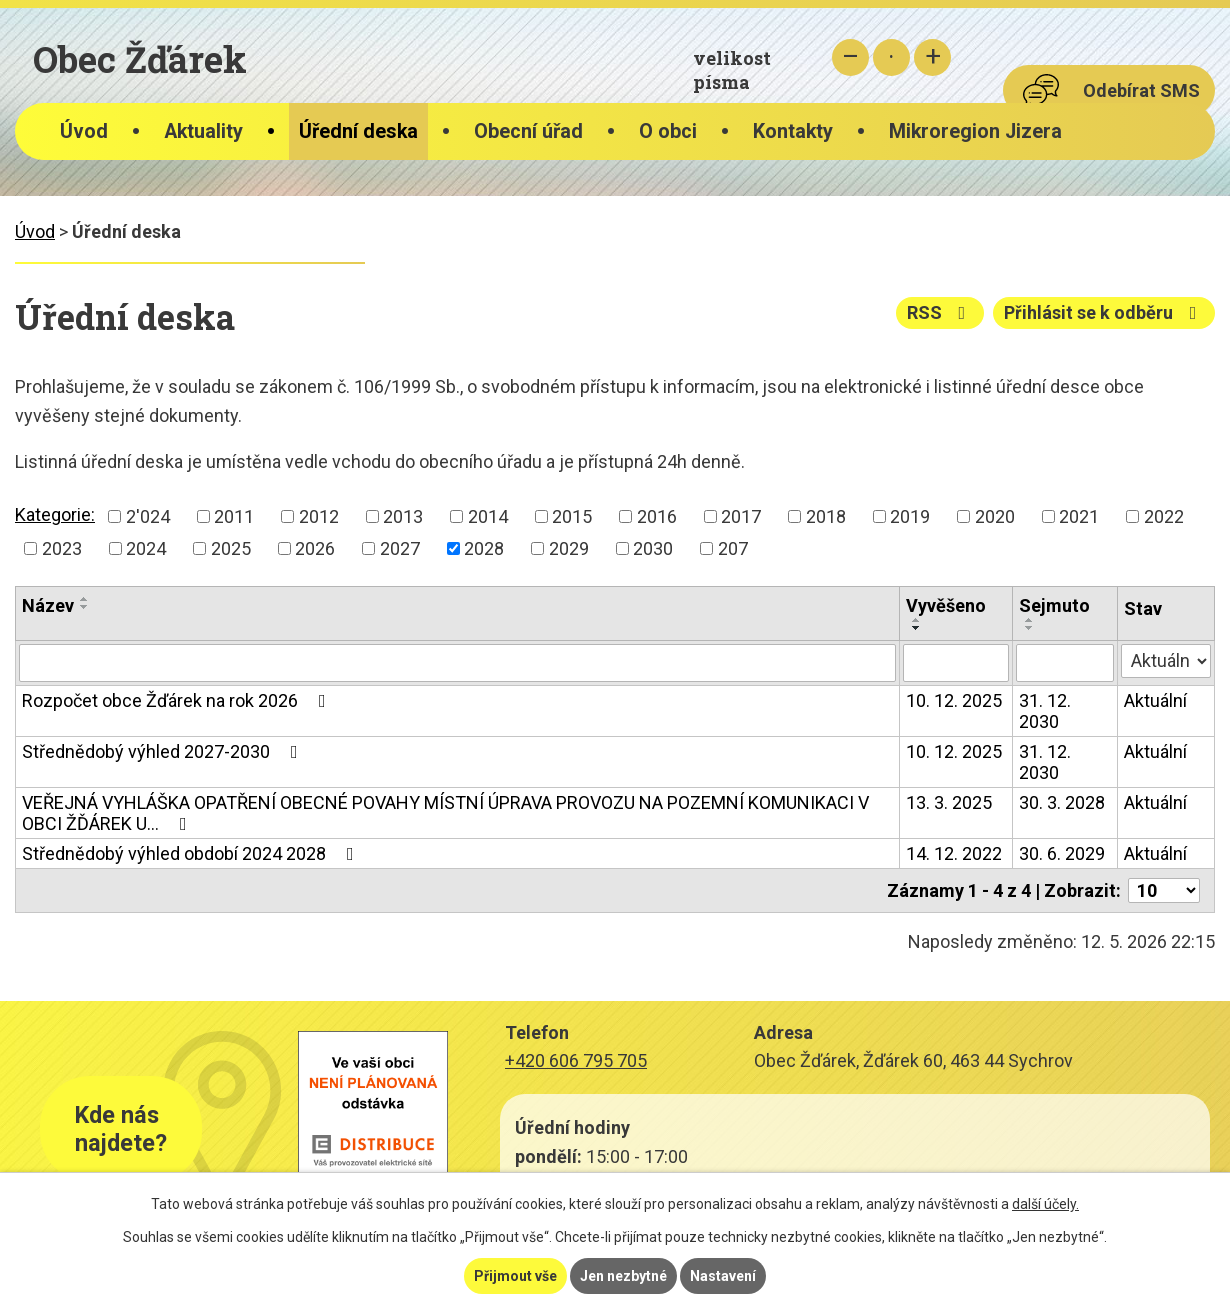 This screenshot has width=1230, height=1304. What do you see at coordinates (1104, 312) in the screenshot?
I see `Přihlásit se k odběru` at bounding box center [1104, 312].